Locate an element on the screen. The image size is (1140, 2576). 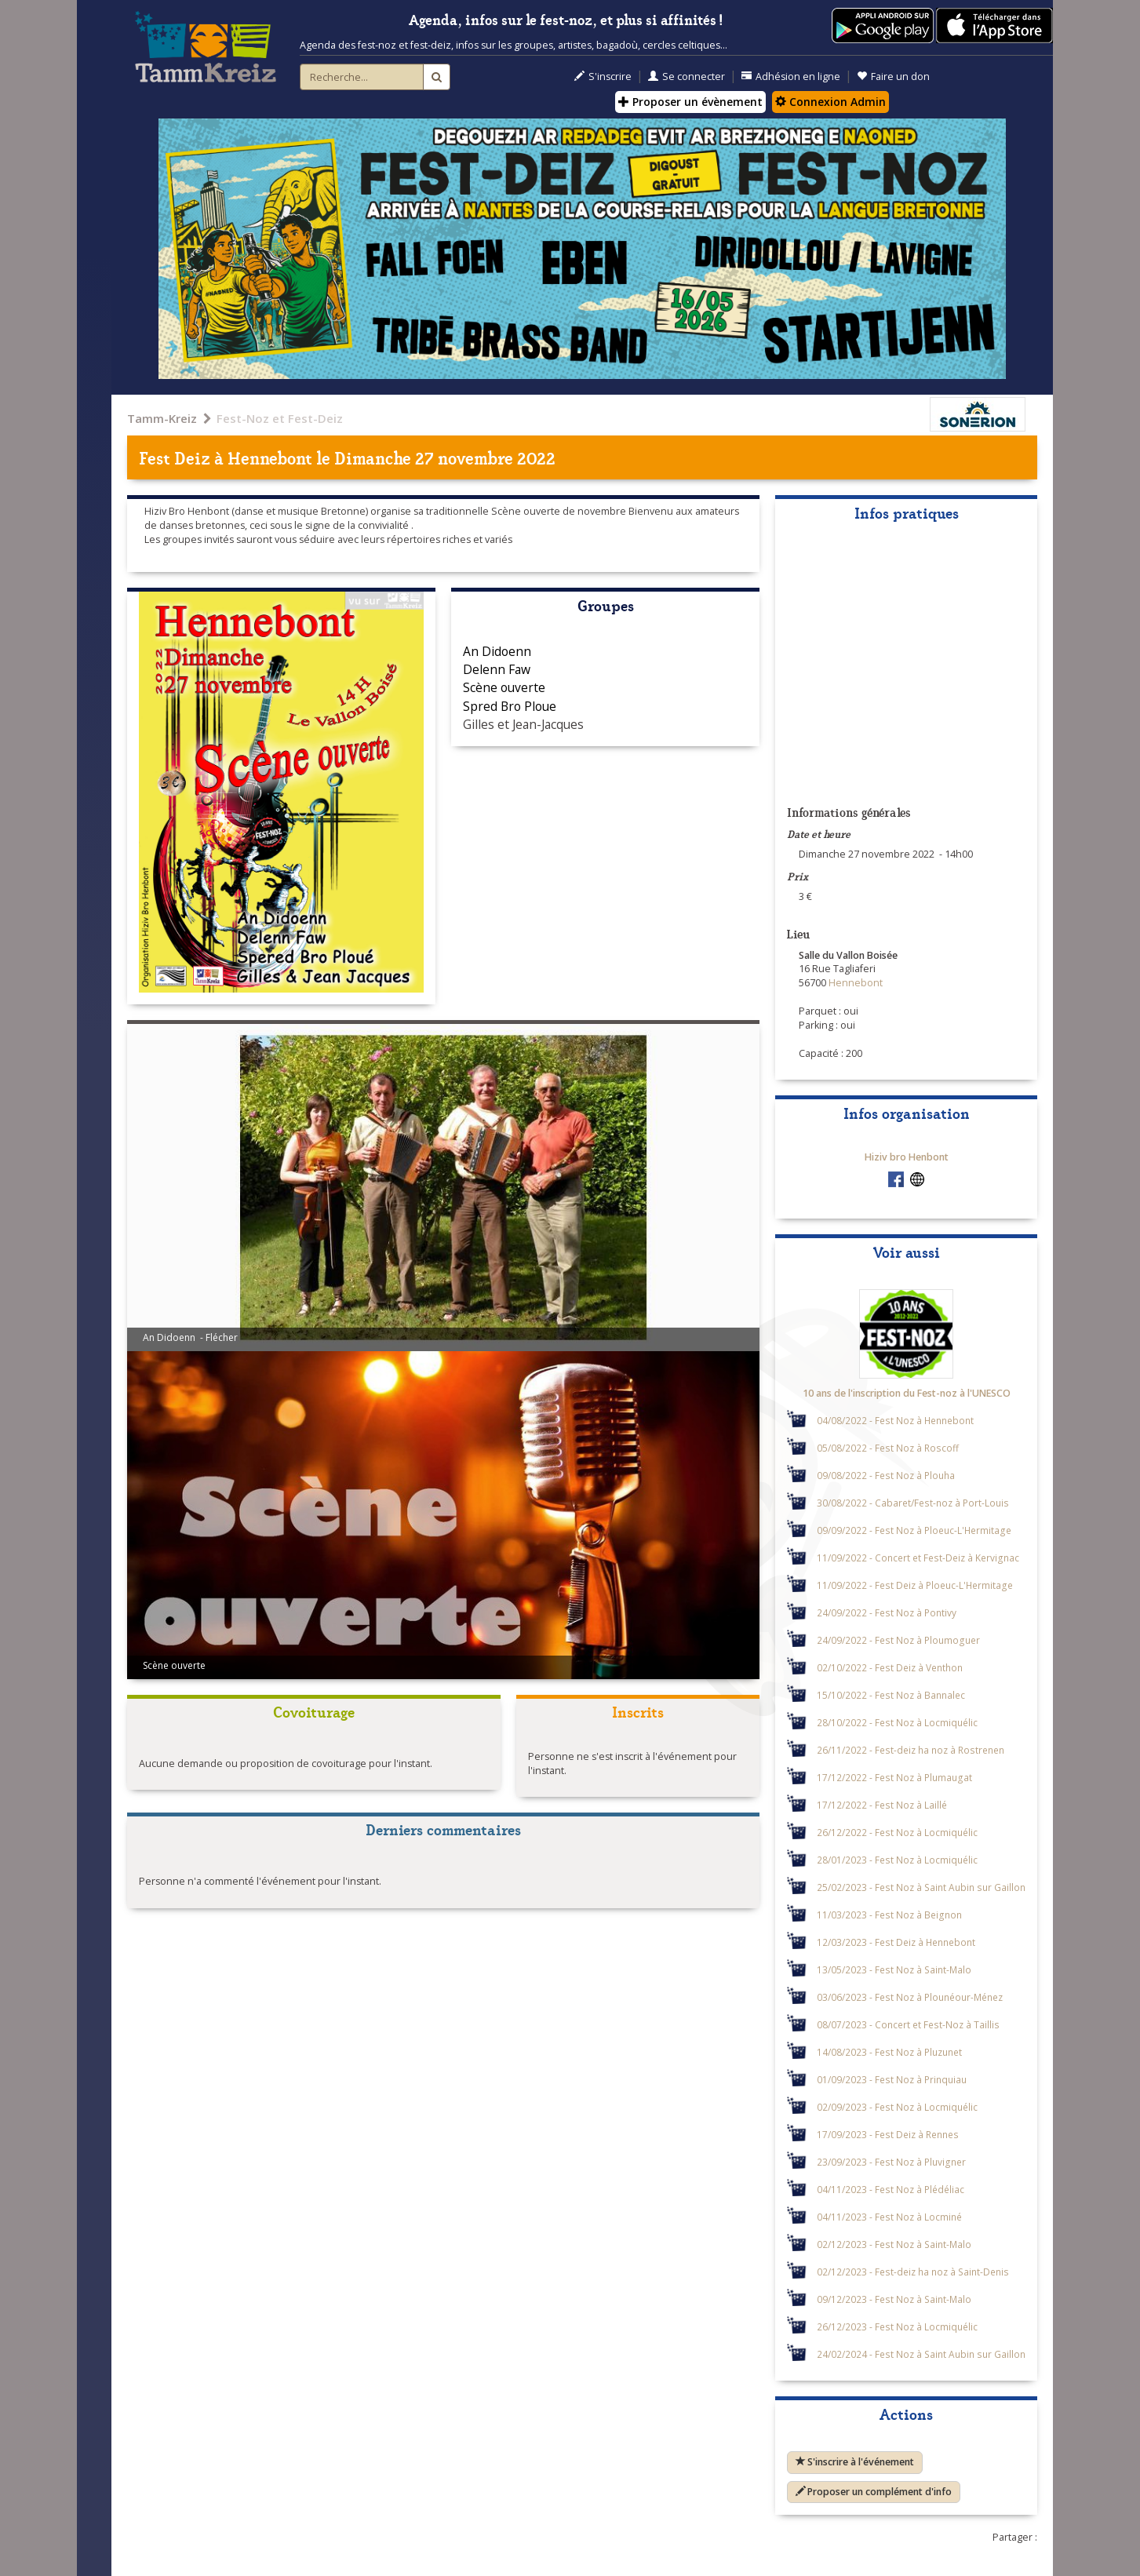
Proposer un évènement is located at coordinates (690, 101).